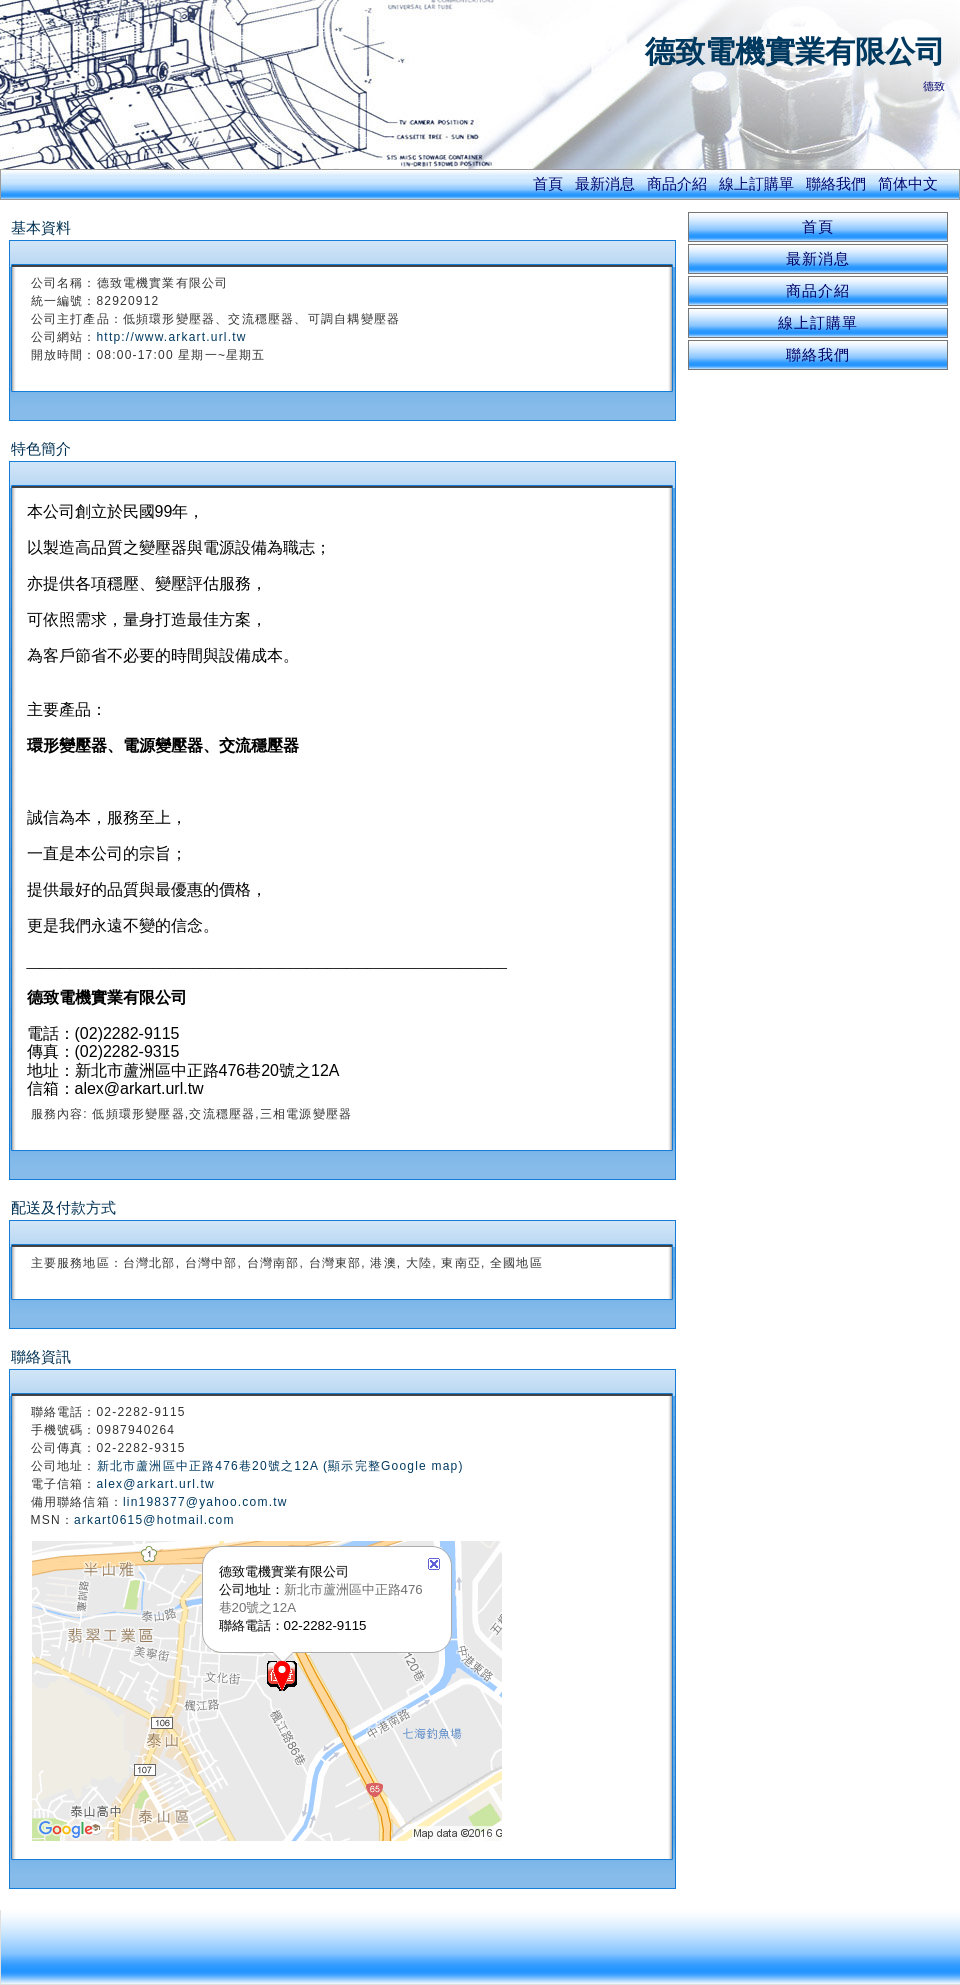  What do you see at coordinates (908, 183) in the screenshot?
I see `简体中文` at bounding box center [908, 183].